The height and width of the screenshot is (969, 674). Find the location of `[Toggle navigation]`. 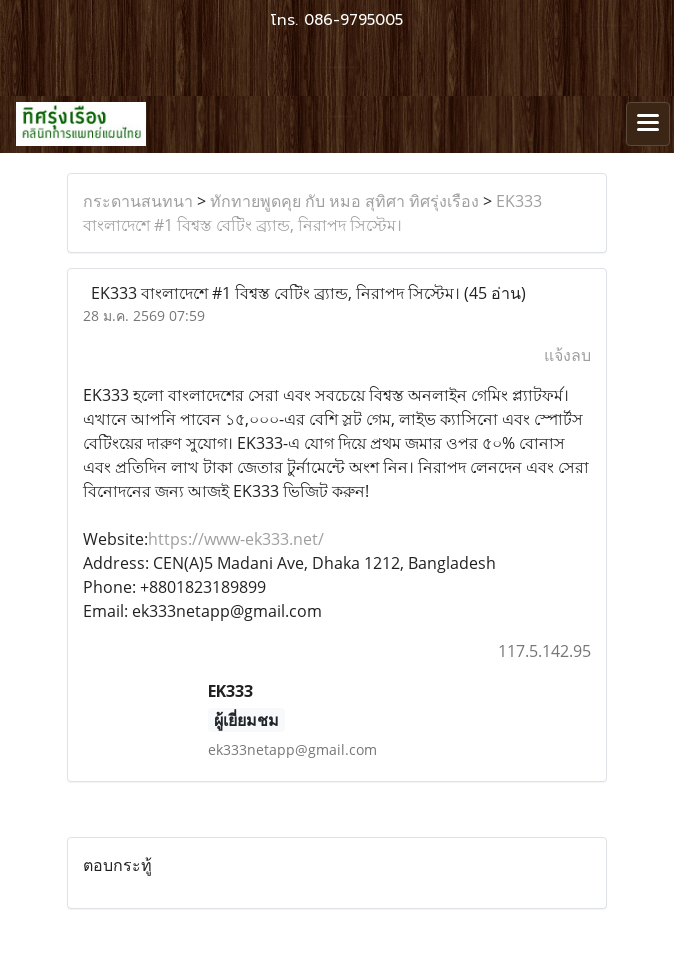

[Toggle navigation] is located at coordinates (648, 124).